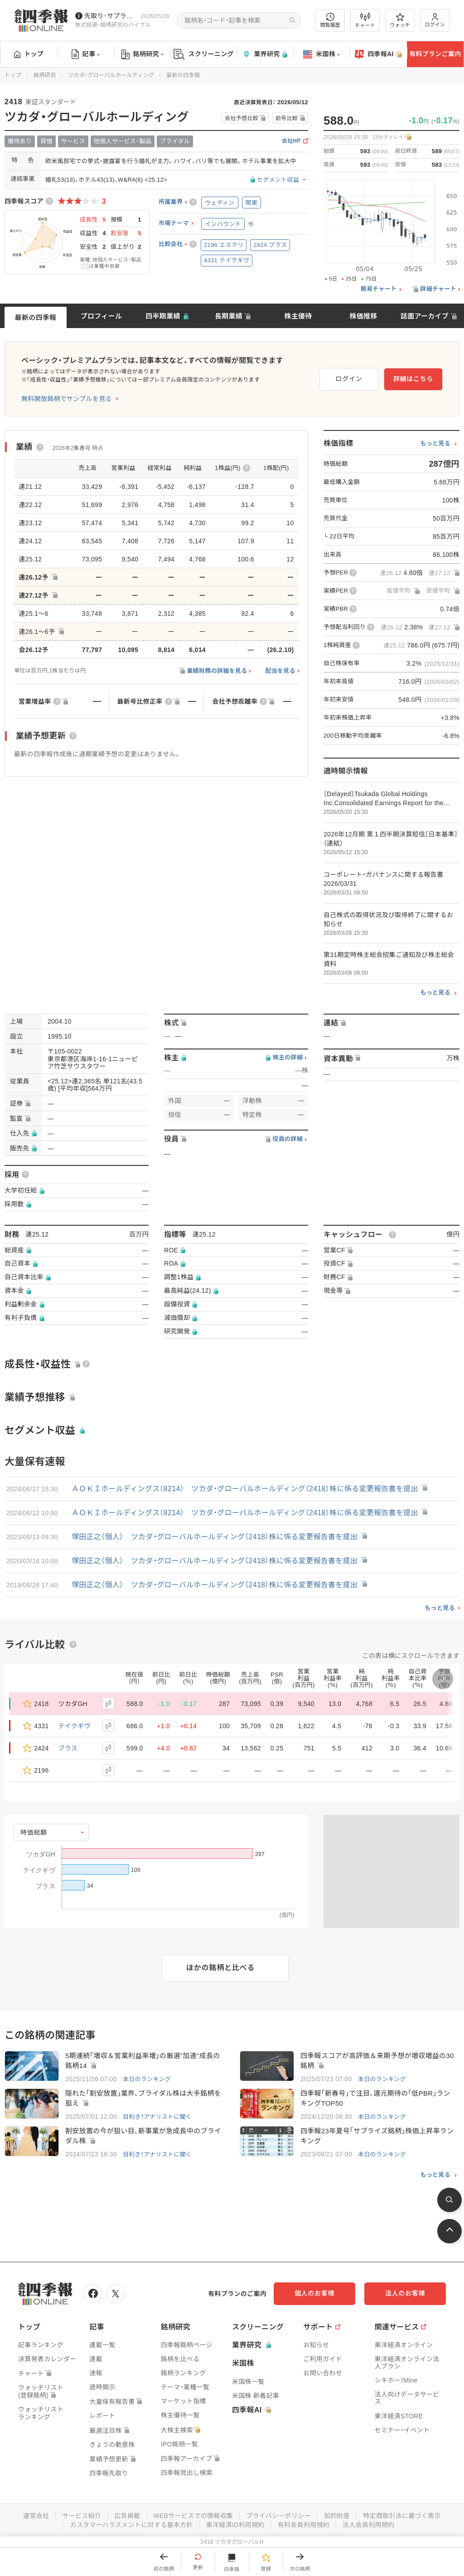 The image size is (464, 2576). I want to click on ほかの銘柄と比べる, so click(220, 1968).